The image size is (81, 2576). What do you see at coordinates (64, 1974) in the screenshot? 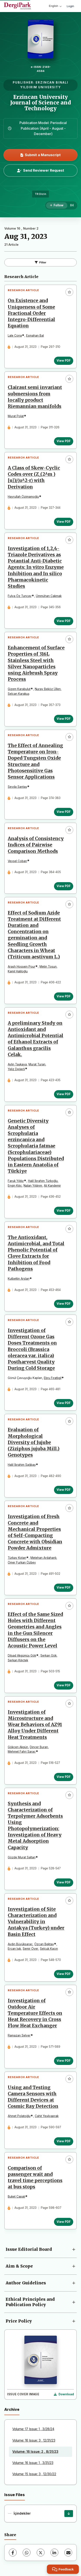
I see `View PDF [View PDF: Investigation of Site Characterization and Vulnerability in Antakya (Turkey) under Basin Effect]` at bounding box center [64, 1974].